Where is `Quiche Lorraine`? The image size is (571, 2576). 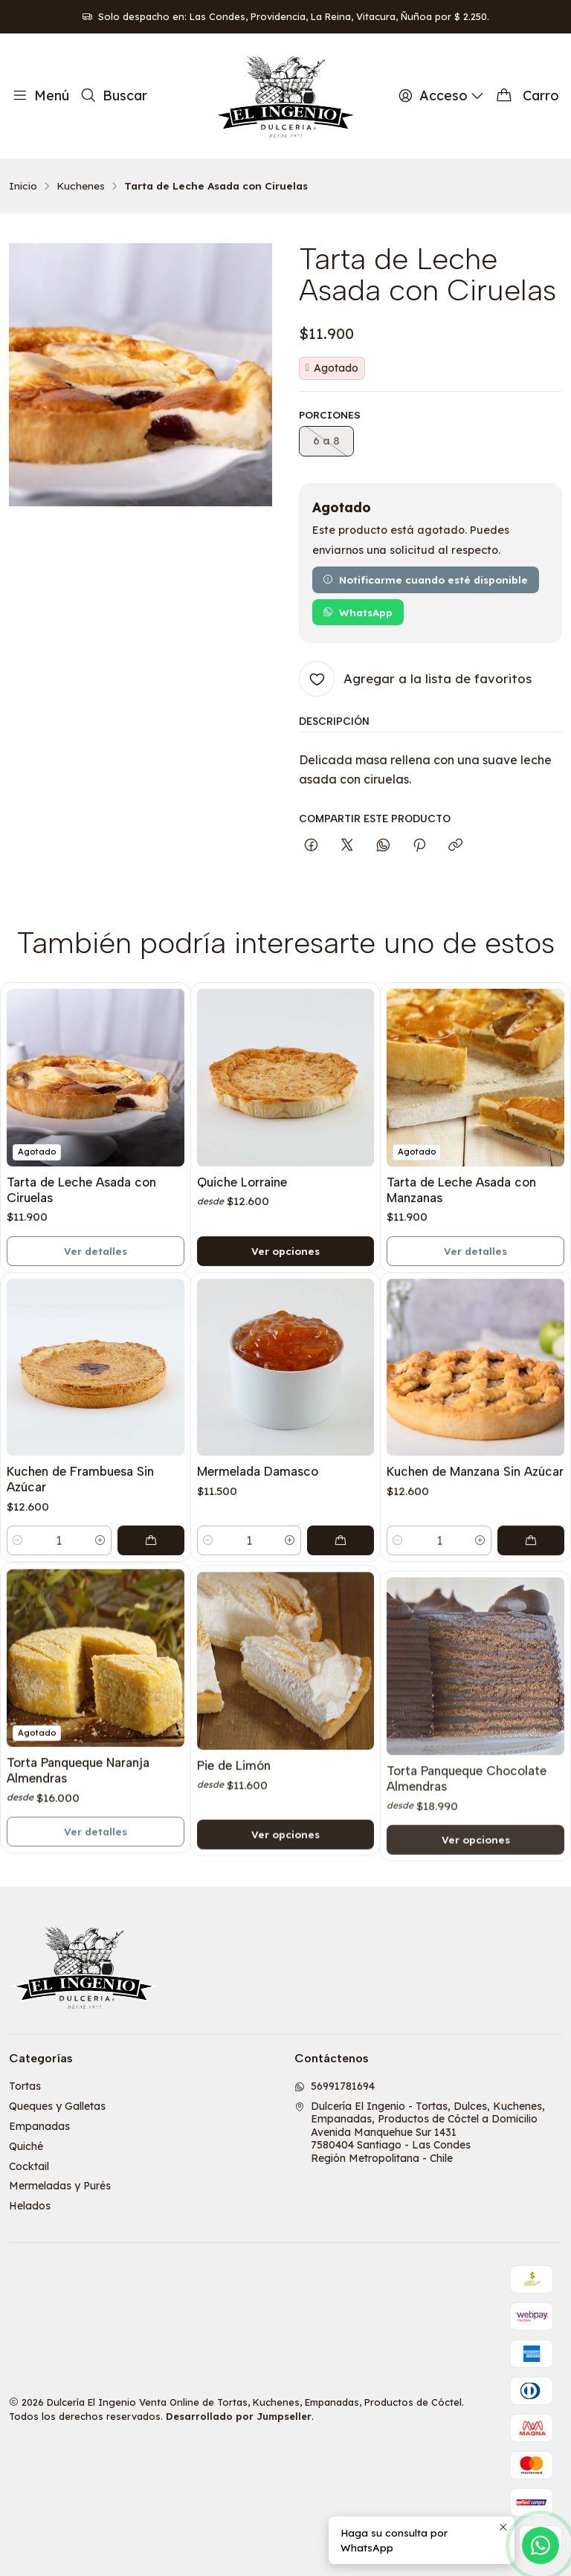
Quiche Lorraine is located at coordinates (242, 1208).